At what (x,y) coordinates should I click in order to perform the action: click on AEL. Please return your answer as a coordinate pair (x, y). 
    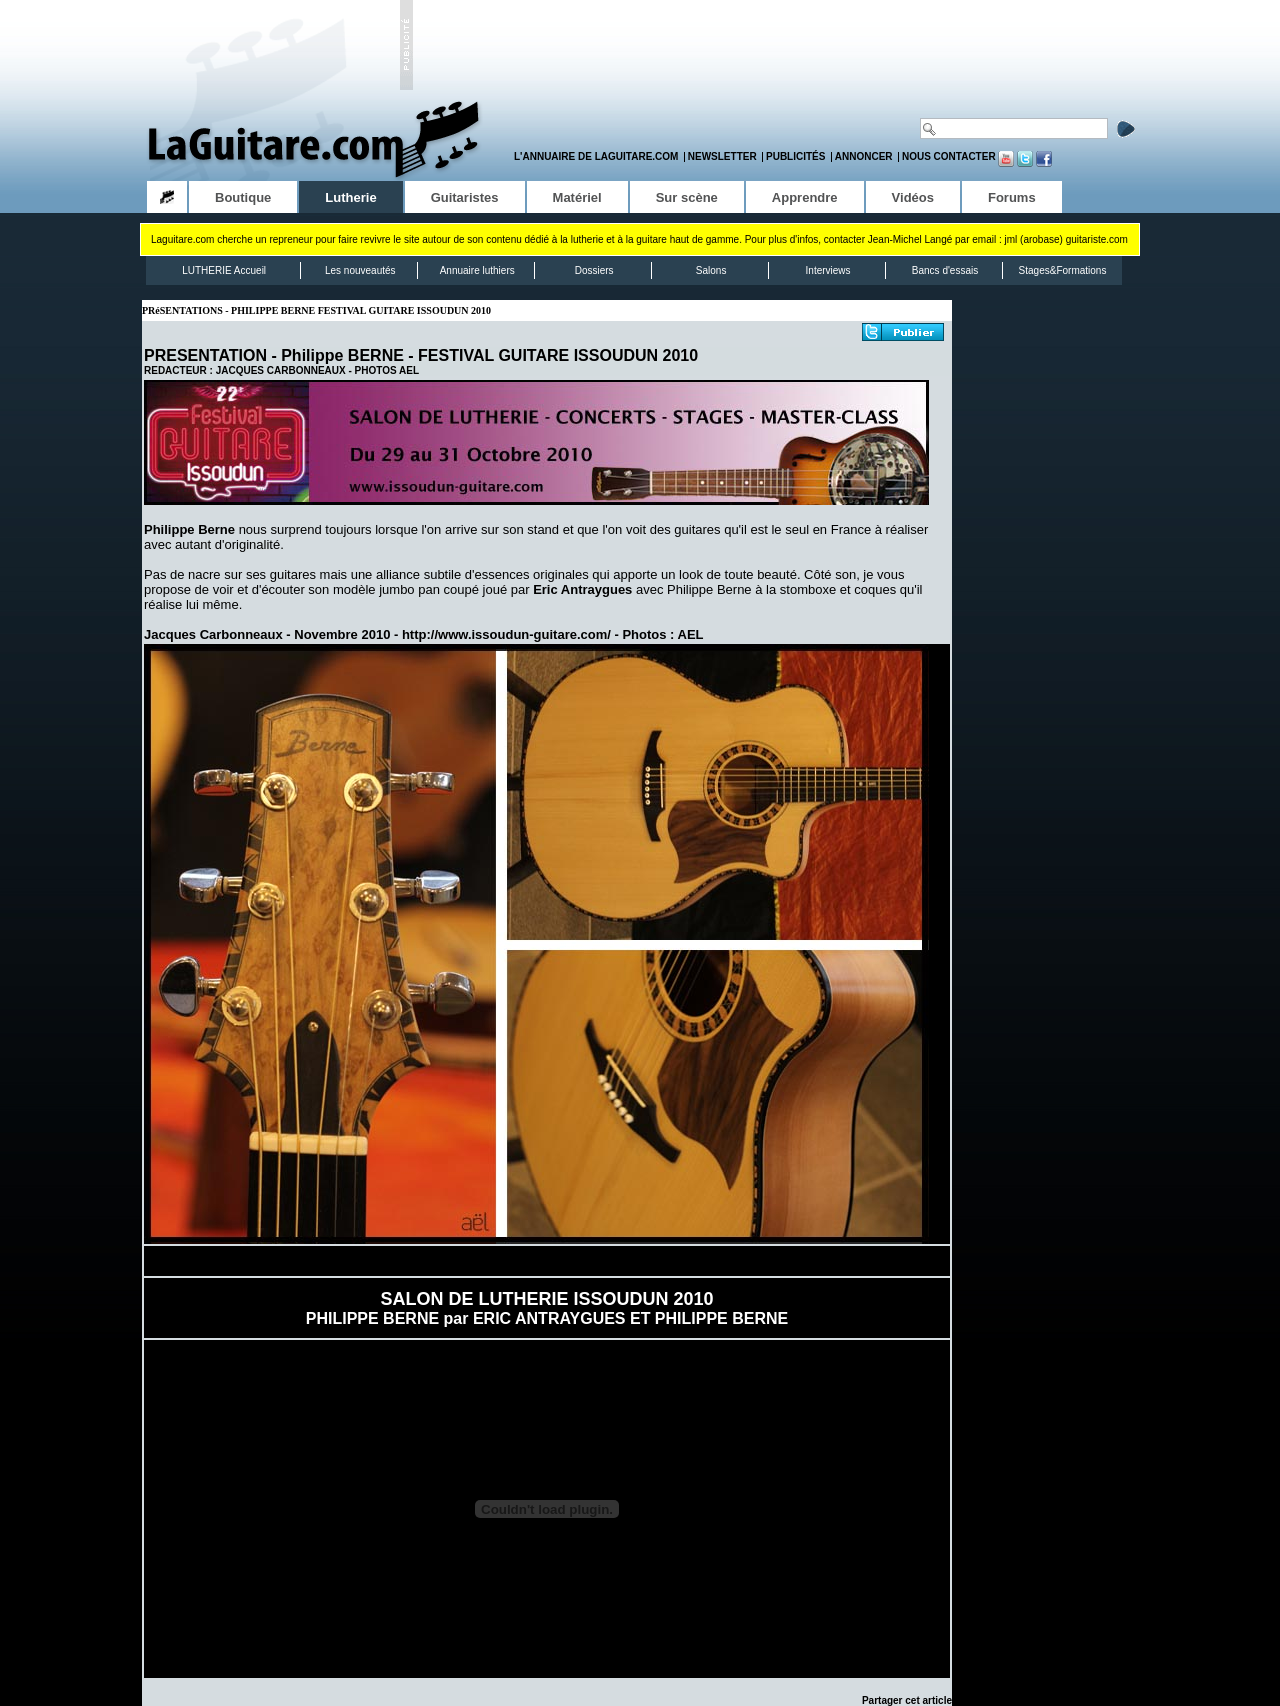
    Looking at the image, I should click on (409, 370).